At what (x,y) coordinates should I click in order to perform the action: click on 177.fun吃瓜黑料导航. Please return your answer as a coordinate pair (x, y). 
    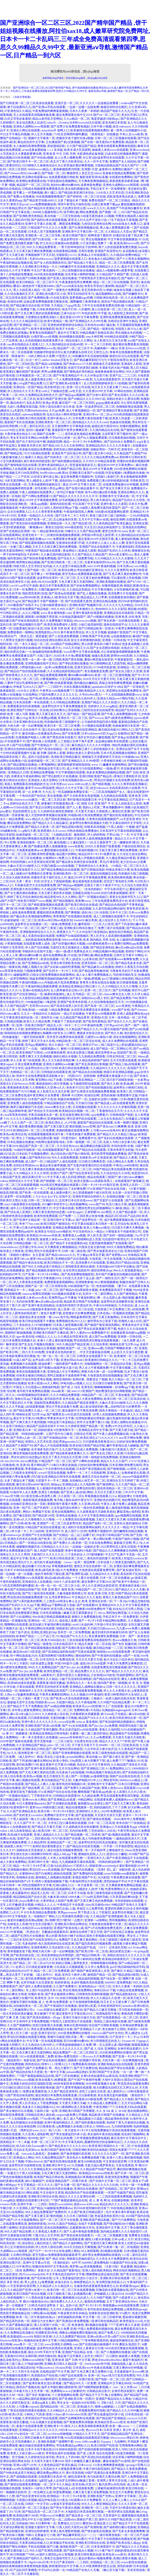
    Looking at the image, I should click on (94, 1896).